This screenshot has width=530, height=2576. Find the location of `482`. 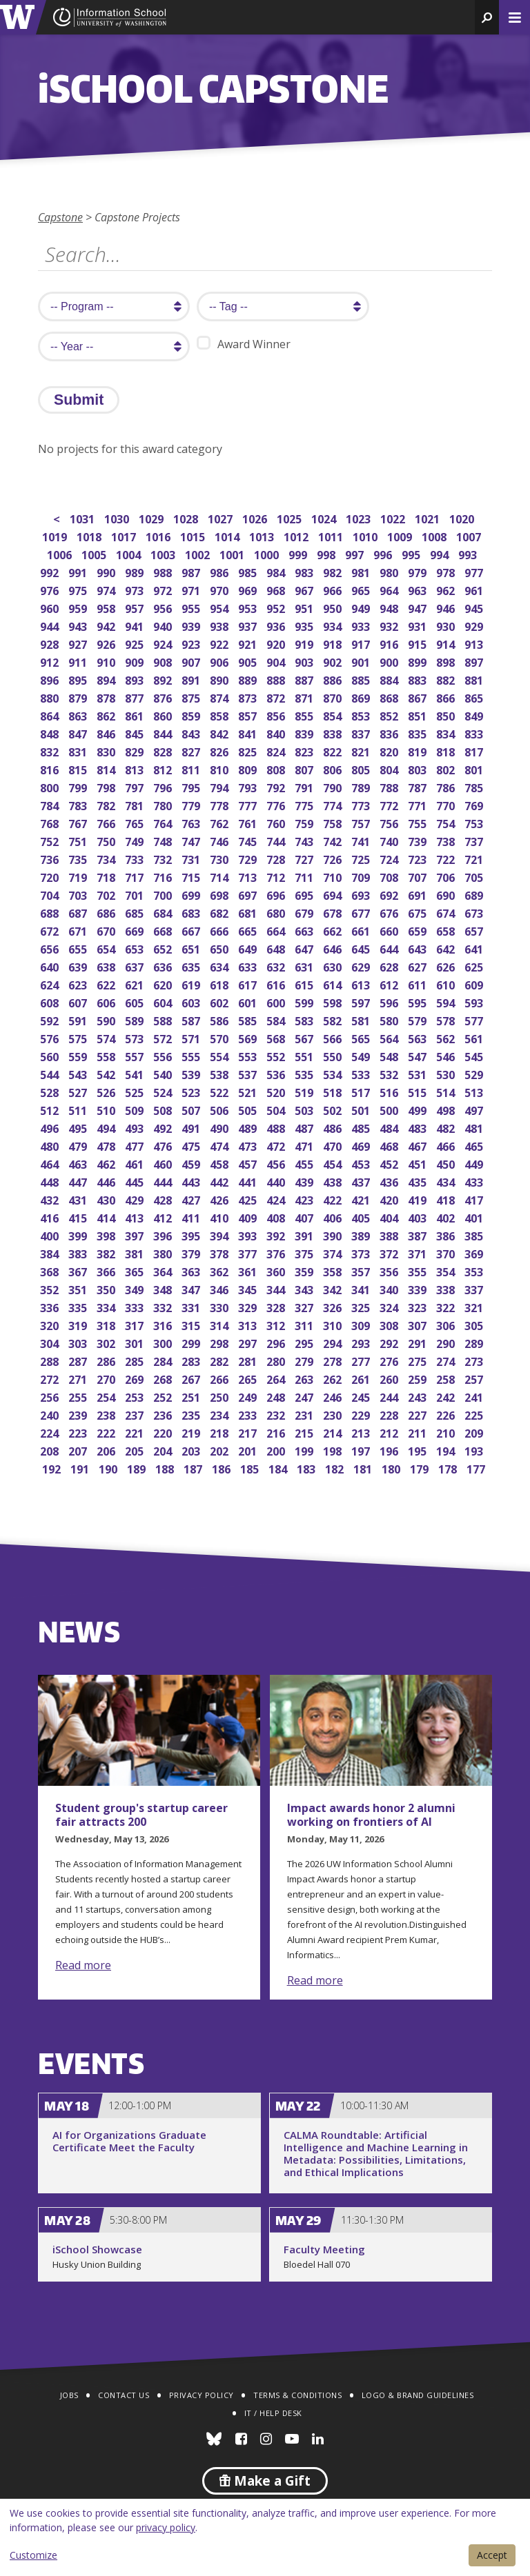

482 is located at coordinates (446, 1127).